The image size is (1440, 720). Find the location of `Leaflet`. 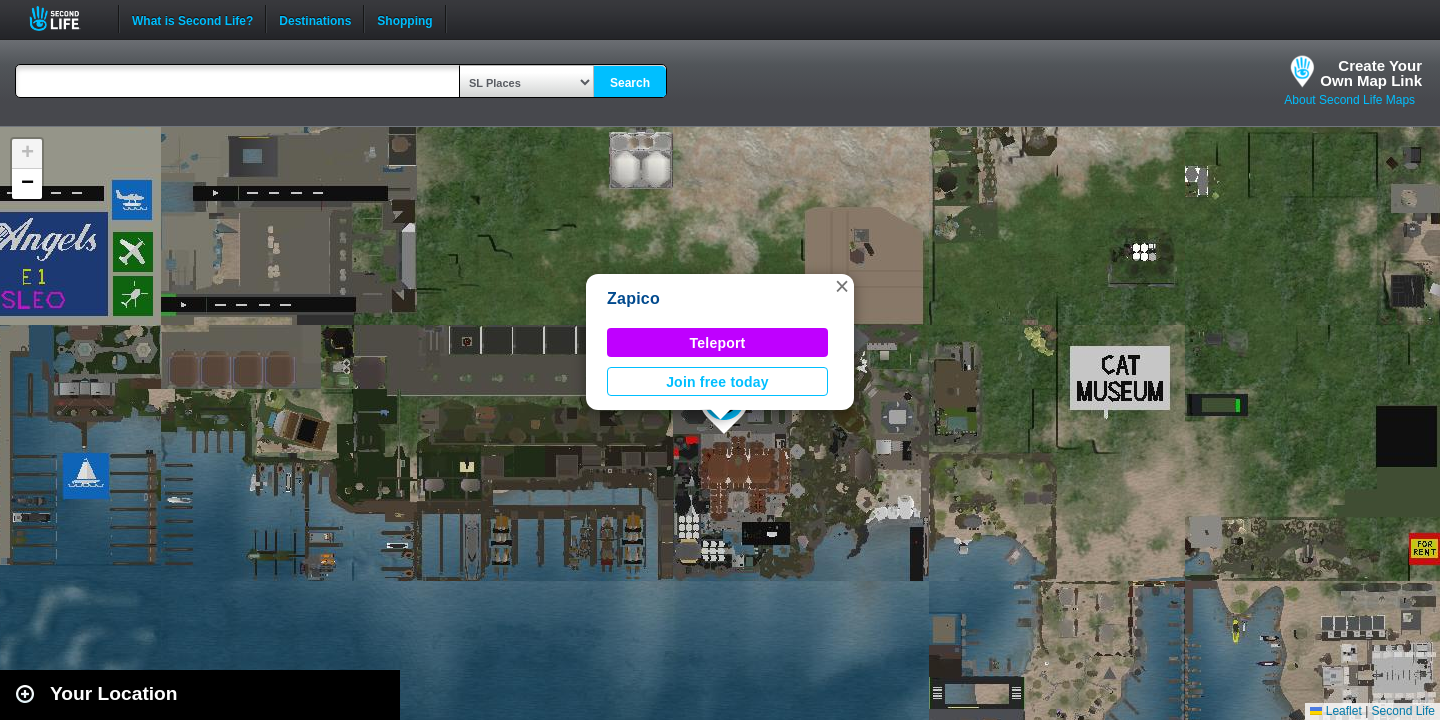

Leaflet is located at coordinates (1335, 711).